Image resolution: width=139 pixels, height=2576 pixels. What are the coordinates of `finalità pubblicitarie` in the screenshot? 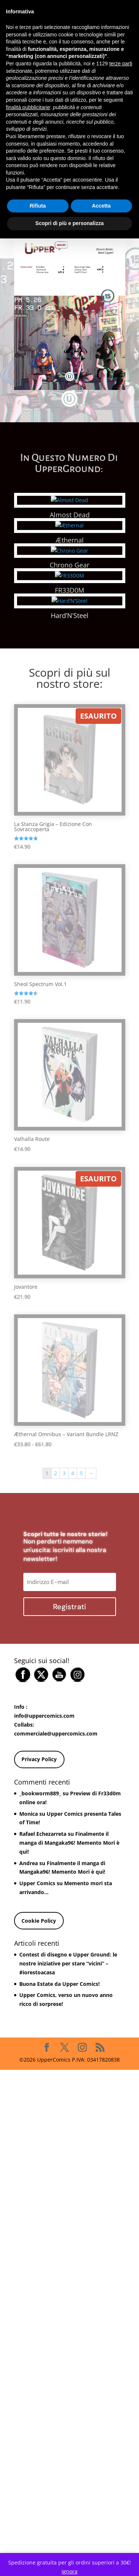 It's located at (28, 107).